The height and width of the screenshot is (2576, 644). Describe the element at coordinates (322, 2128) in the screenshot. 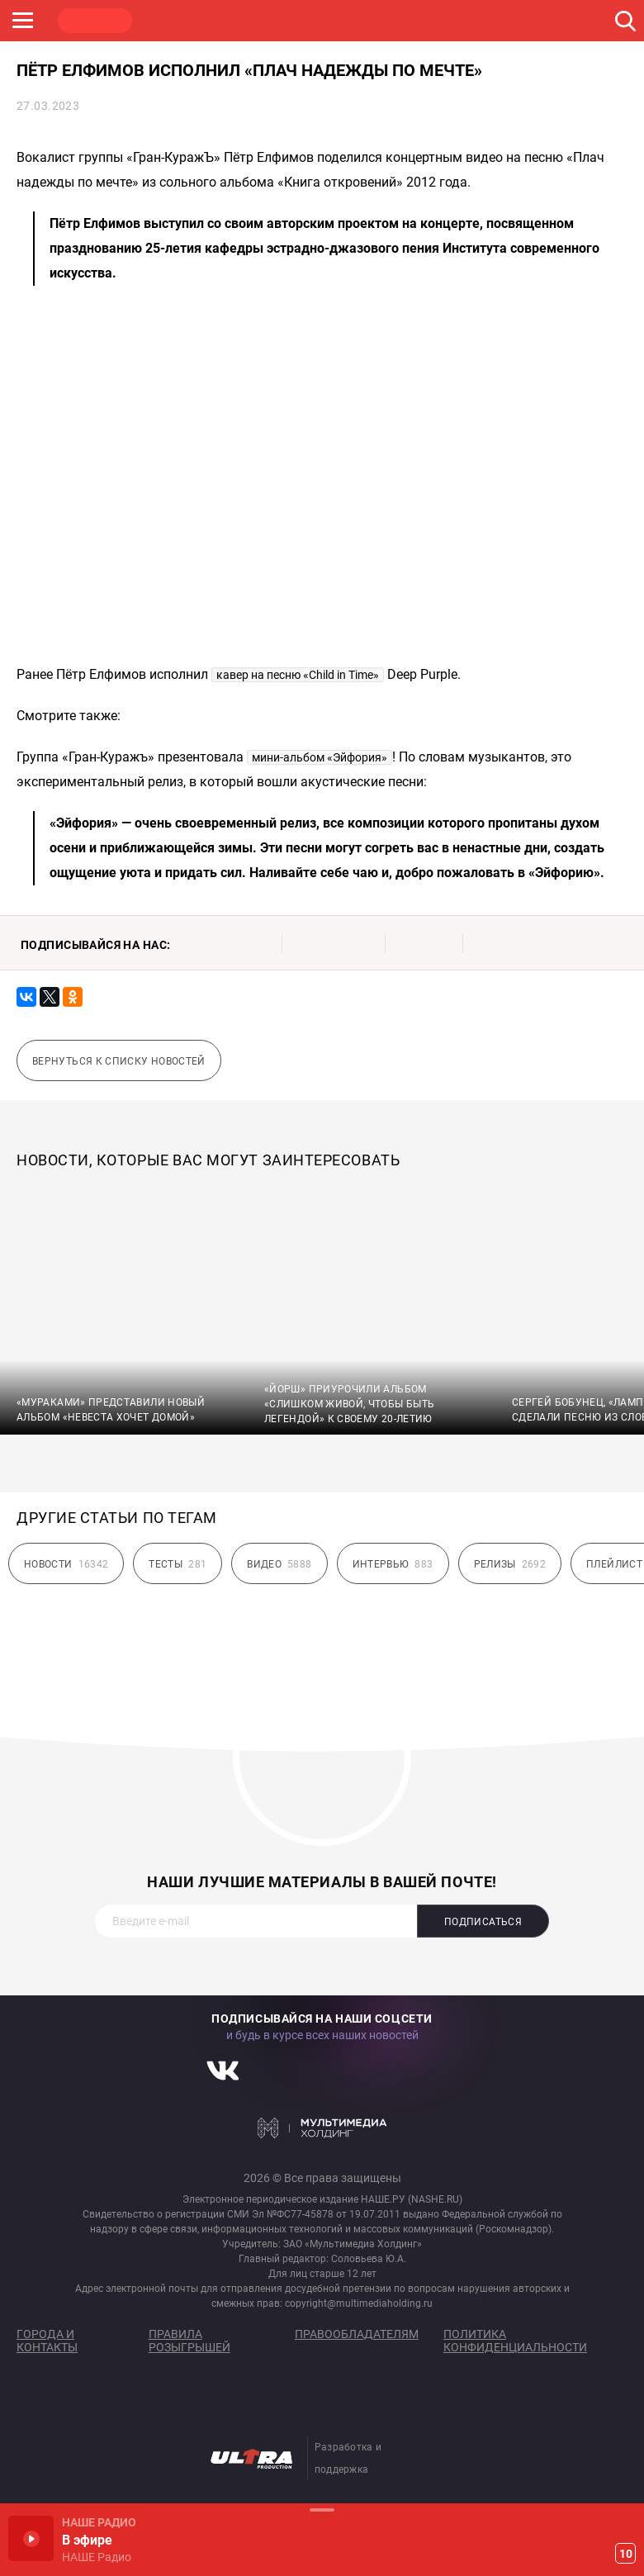

I see `Мультимедия Холдинг` at that location.